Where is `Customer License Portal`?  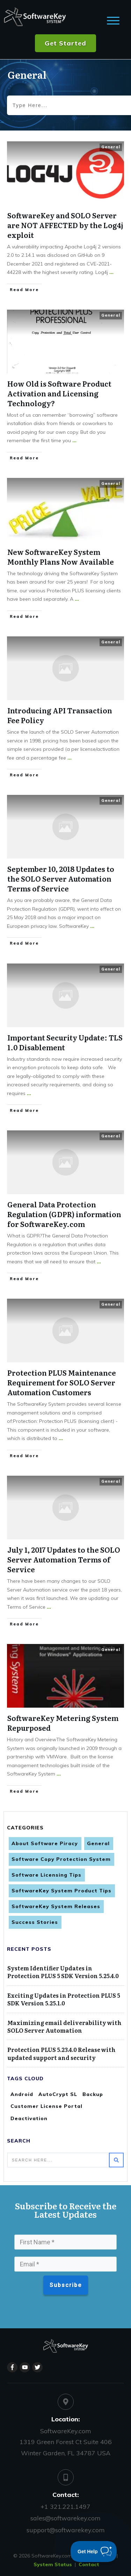
Customer License Portal is located at coordinates (46, 2106).